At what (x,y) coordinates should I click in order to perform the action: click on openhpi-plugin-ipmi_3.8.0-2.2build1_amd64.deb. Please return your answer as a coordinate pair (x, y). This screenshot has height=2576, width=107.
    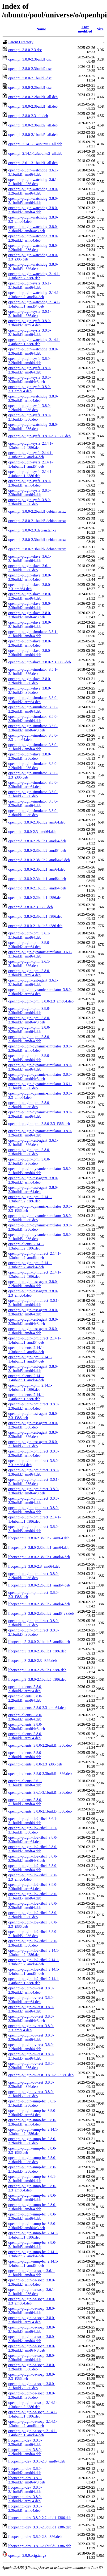
    Looking at the image, I should click on (29, 1029).